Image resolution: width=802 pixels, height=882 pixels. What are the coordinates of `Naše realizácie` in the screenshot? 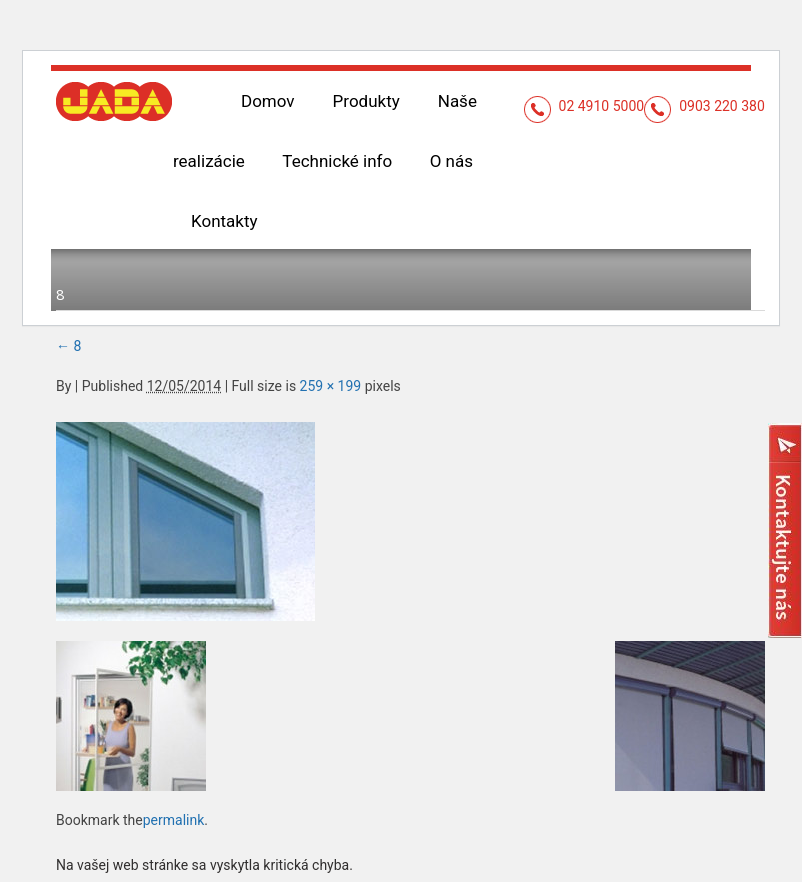 It's located at (495, 101).